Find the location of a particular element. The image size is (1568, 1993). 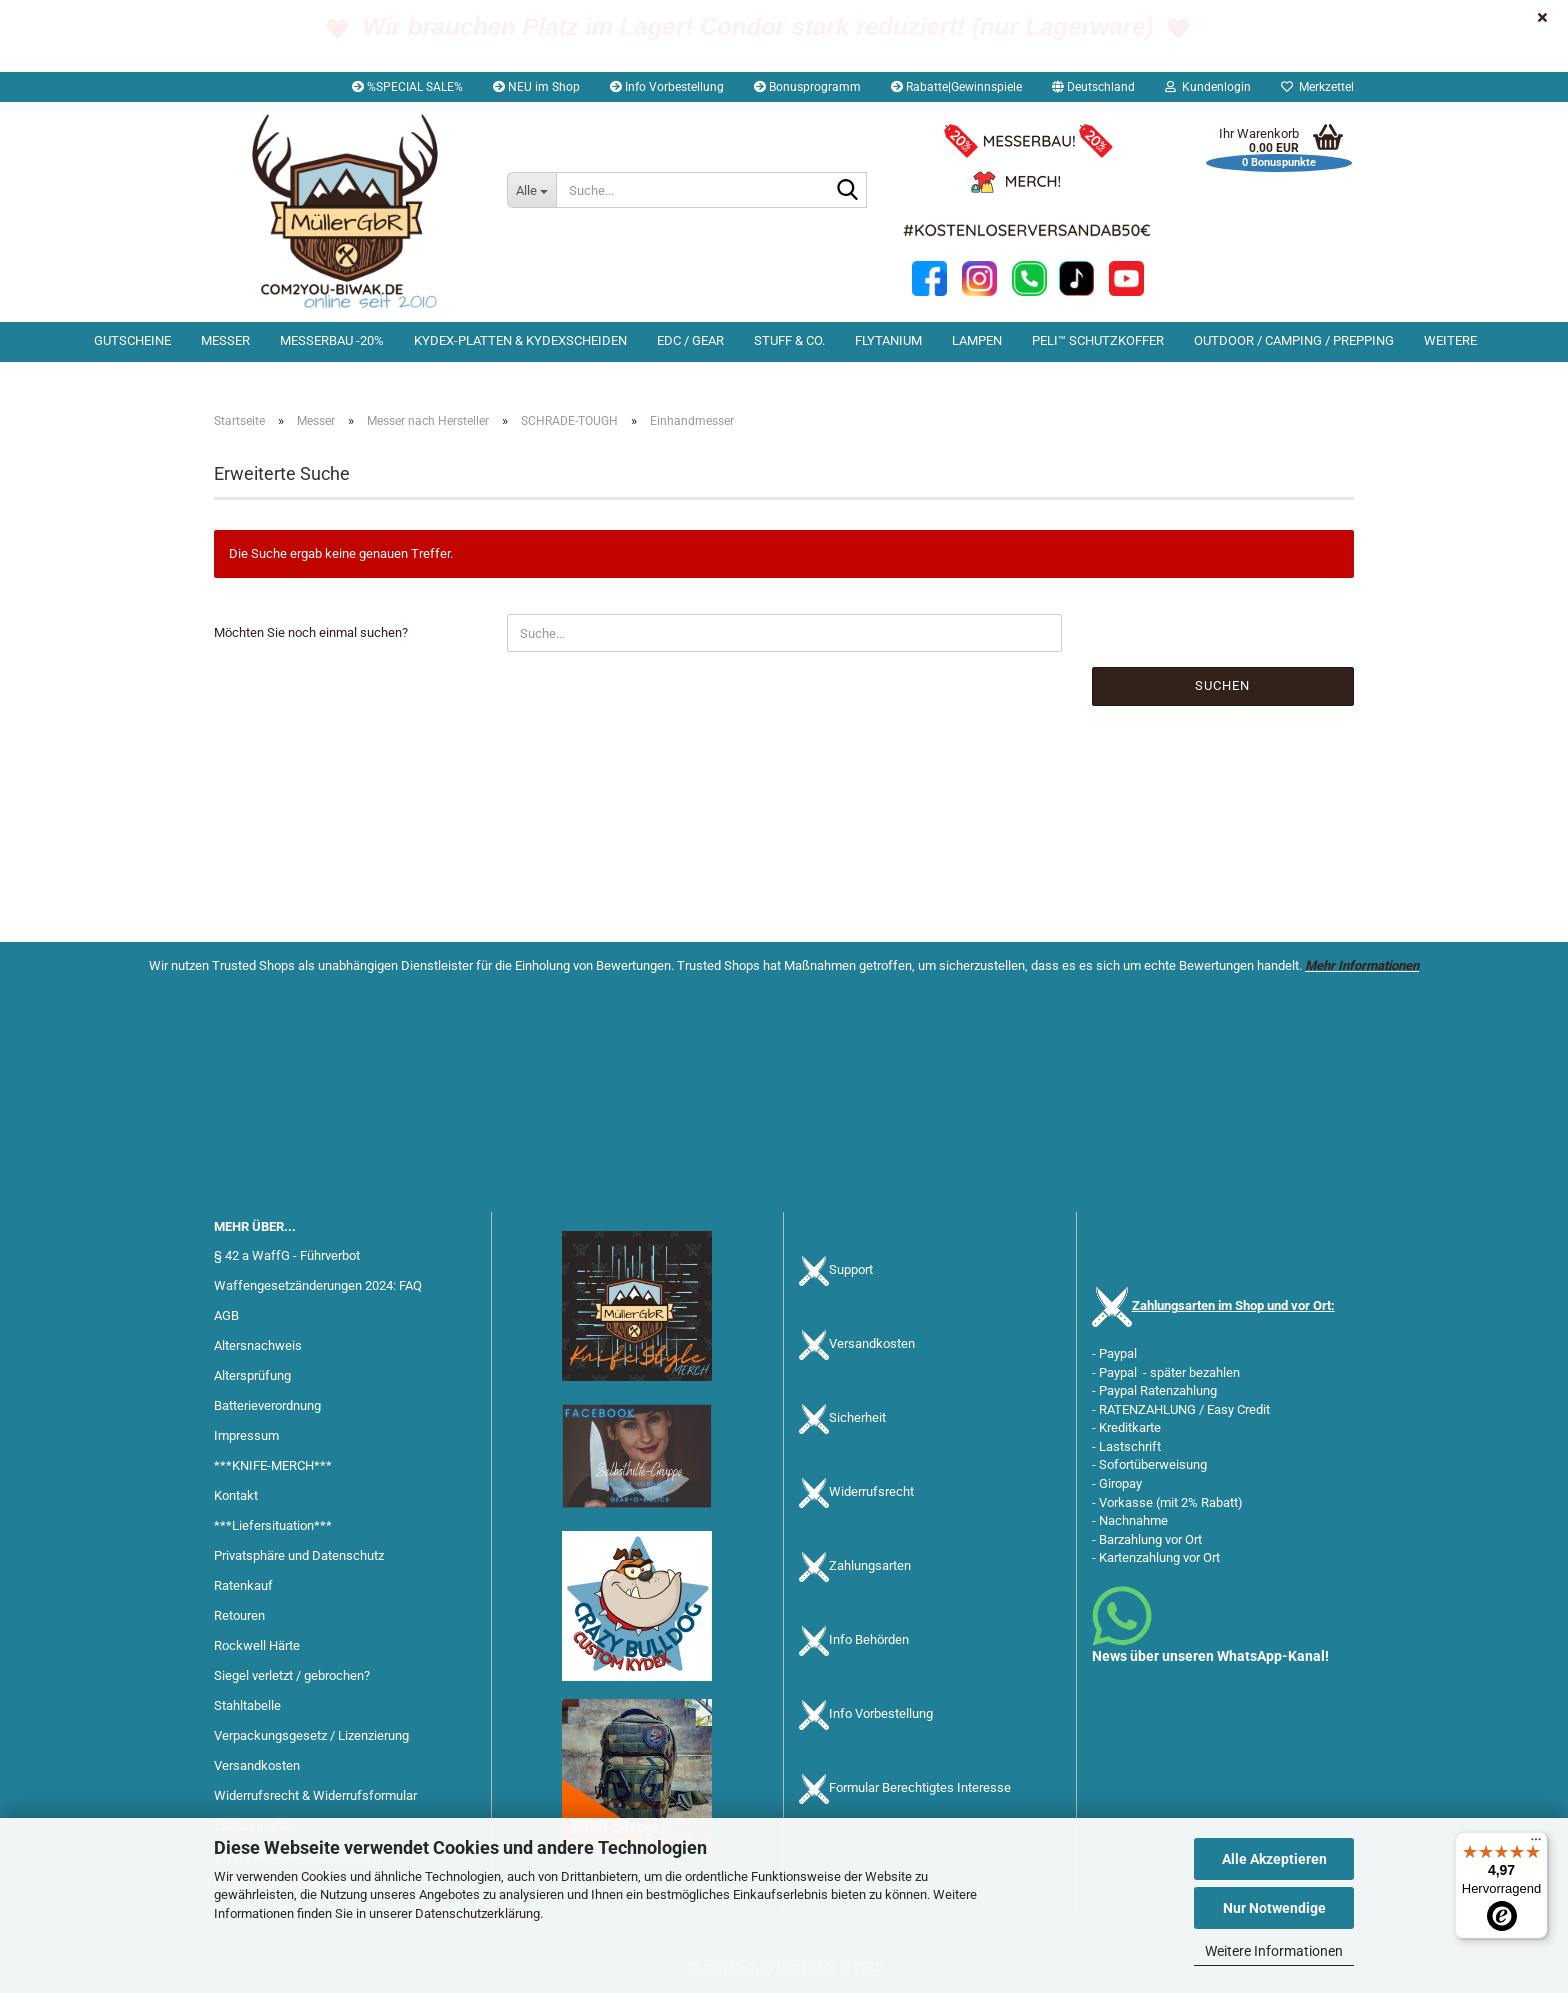

EDC / Gear is located at coordinates (690, 340).